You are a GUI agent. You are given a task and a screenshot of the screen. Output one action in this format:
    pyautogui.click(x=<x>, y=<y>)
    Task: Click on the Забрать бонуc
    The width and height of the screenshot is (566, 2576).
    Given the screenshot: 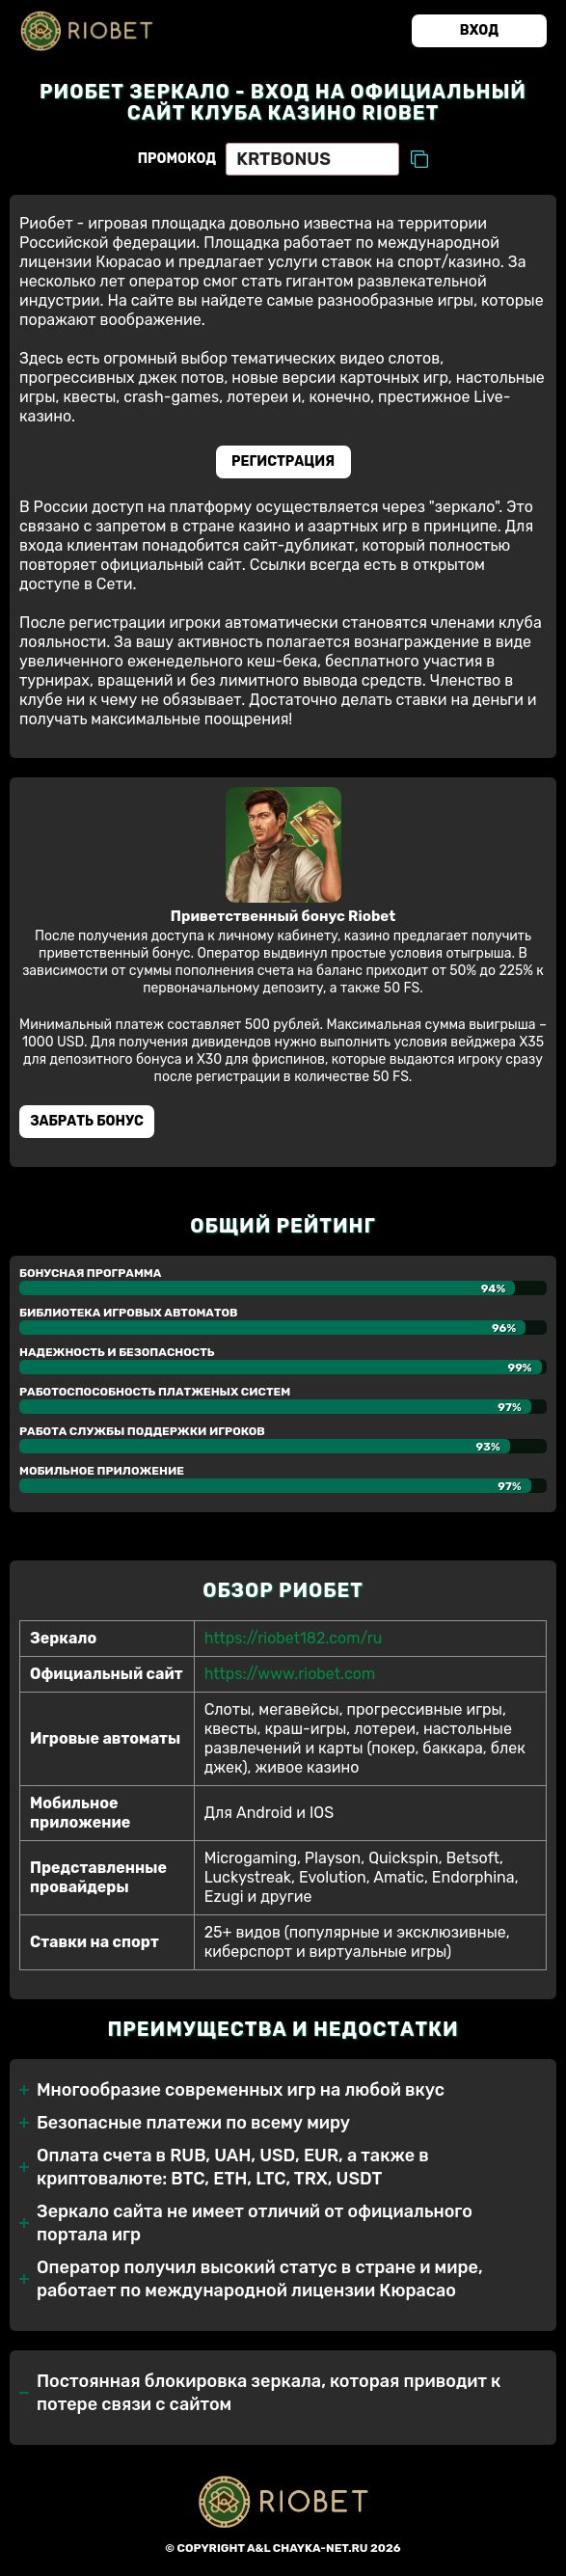 What is the action you would take?
    pyautogui.click(x=87, y=1121)
    